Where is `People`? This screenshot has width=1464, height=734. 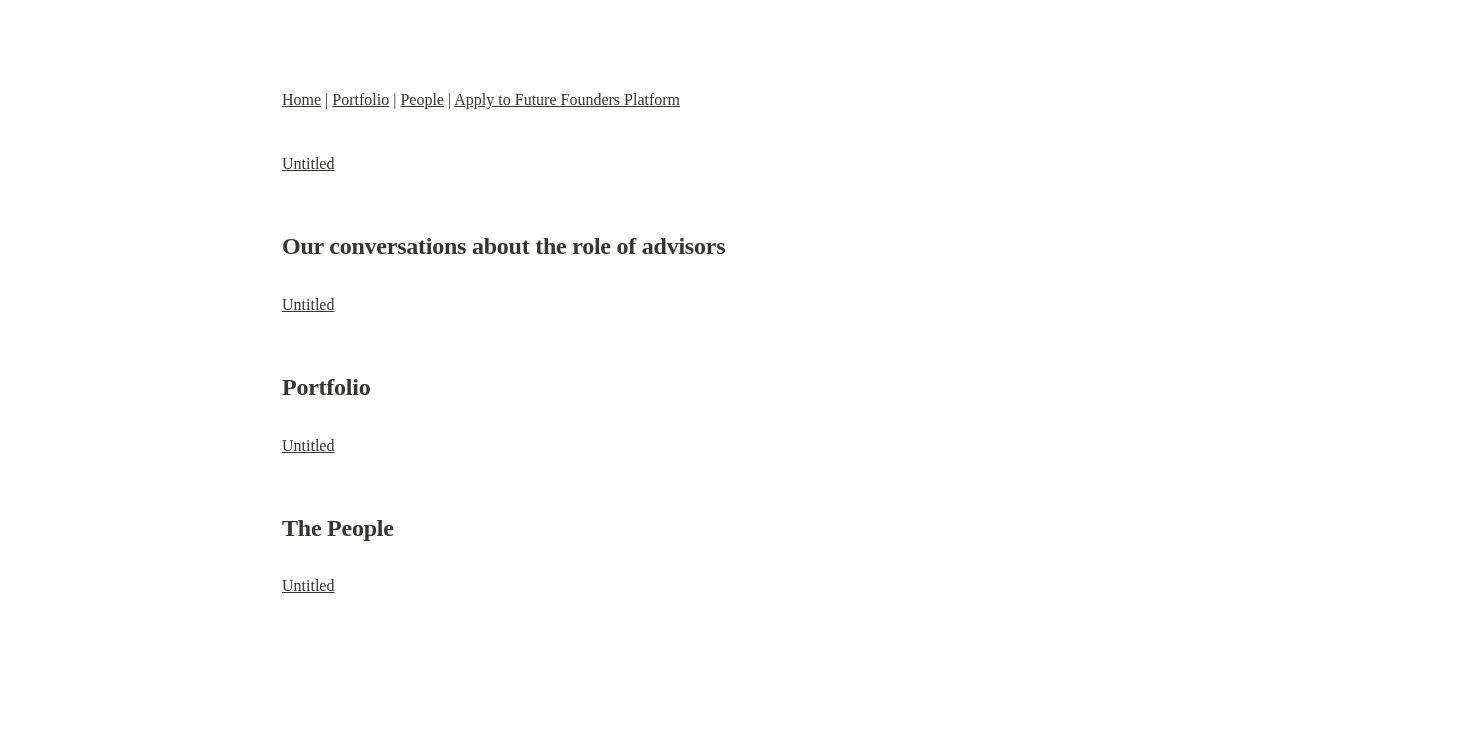
People is located at coordinates (422, 99).